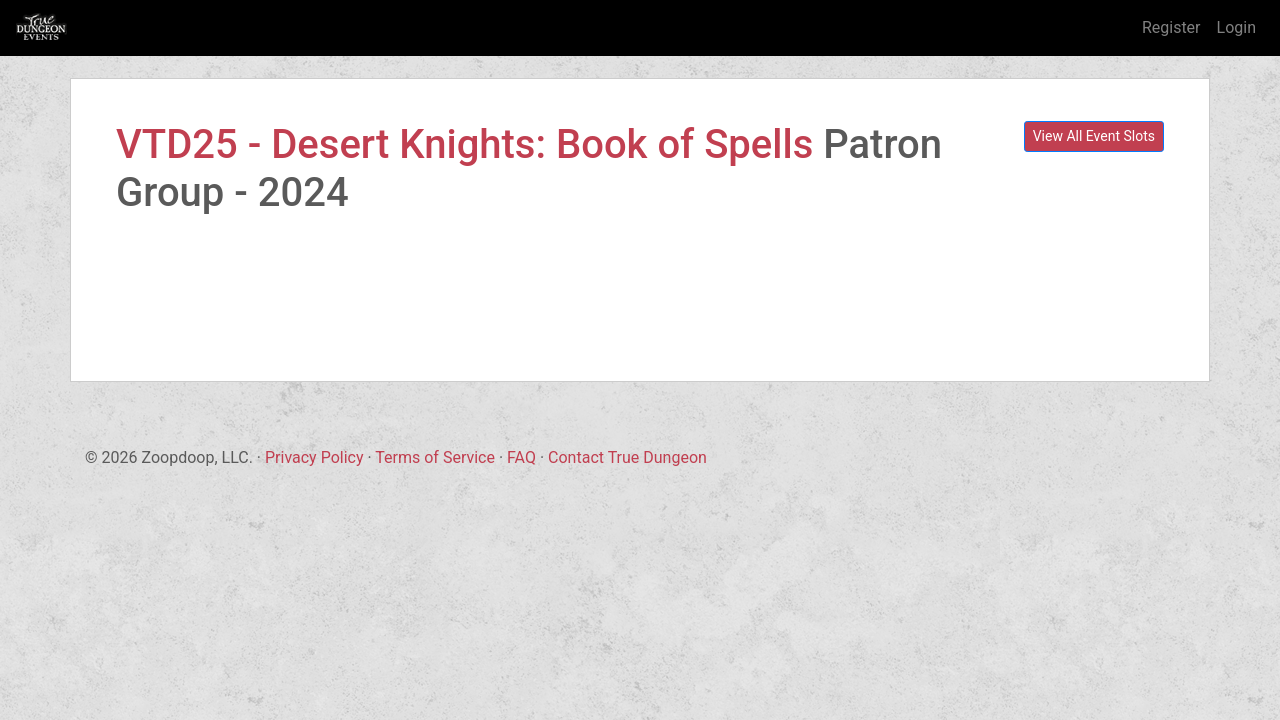  Describe the element at coordinates (464, 144) in the screenshot. I see `VTD25 - Desert Knights: Book of Spells` at that location.